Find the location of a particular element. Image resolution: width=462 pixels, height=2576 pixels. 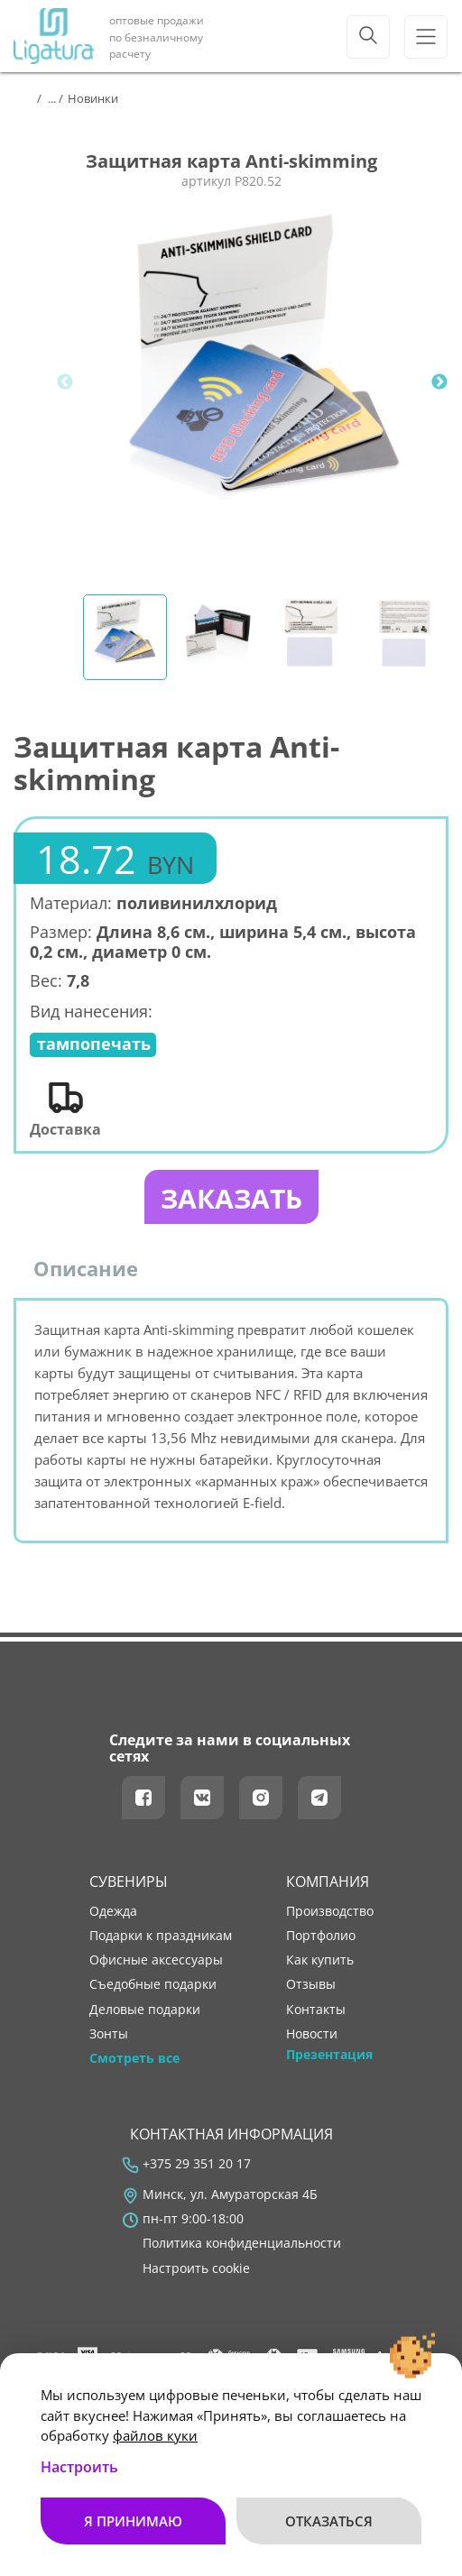

производство is located at coordinates (330, 1911).